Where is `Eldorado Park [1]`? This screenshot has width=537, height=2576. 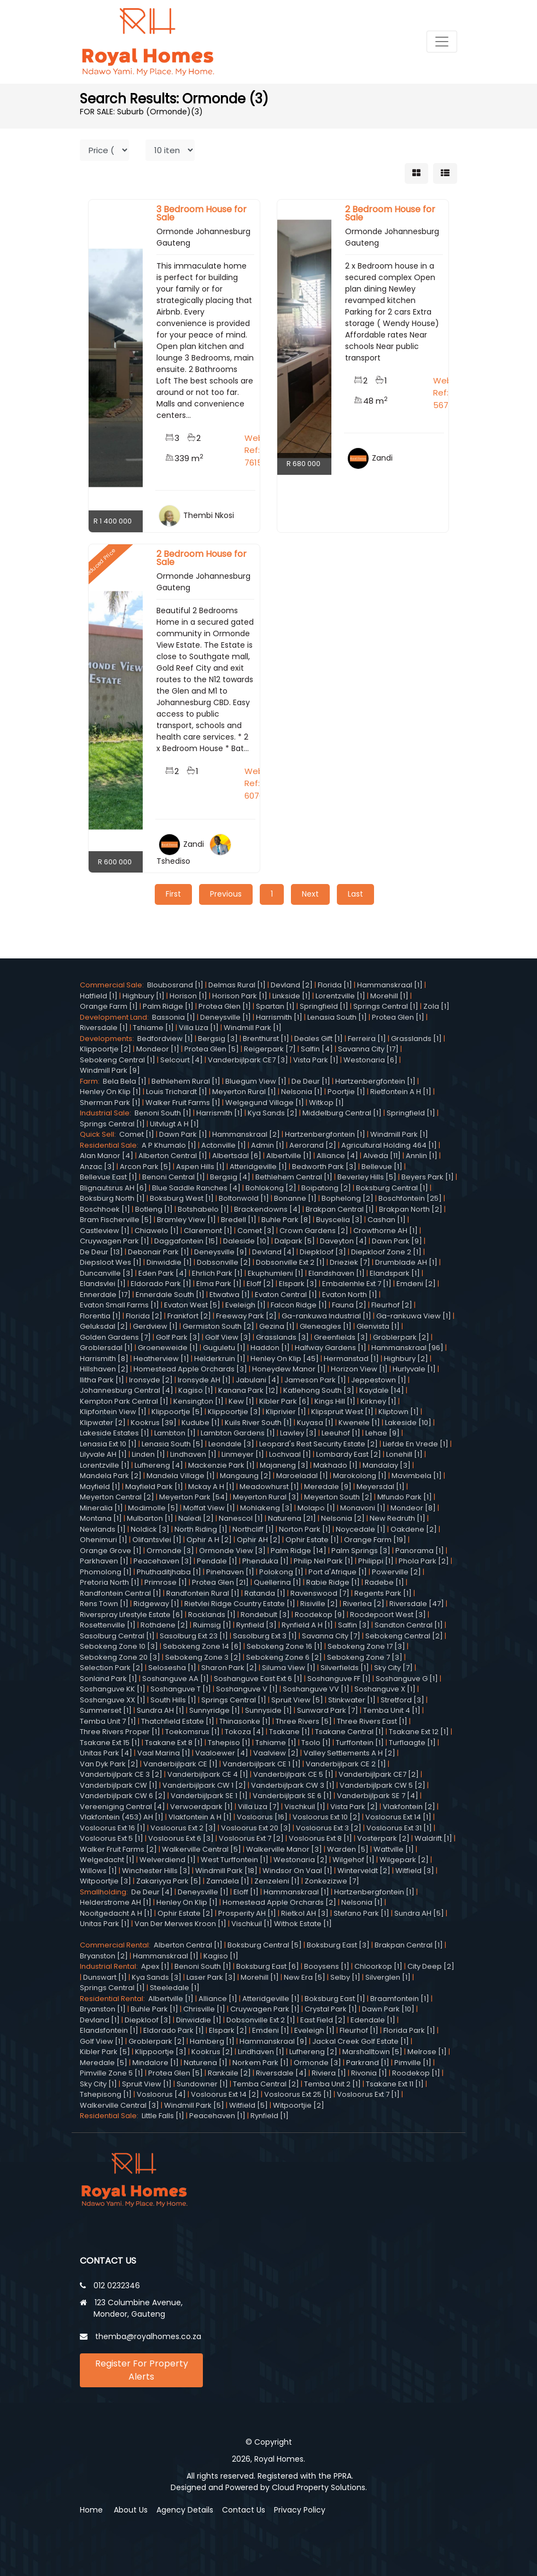
Eldorado Park [1] is located at coordinates (161, 1283).